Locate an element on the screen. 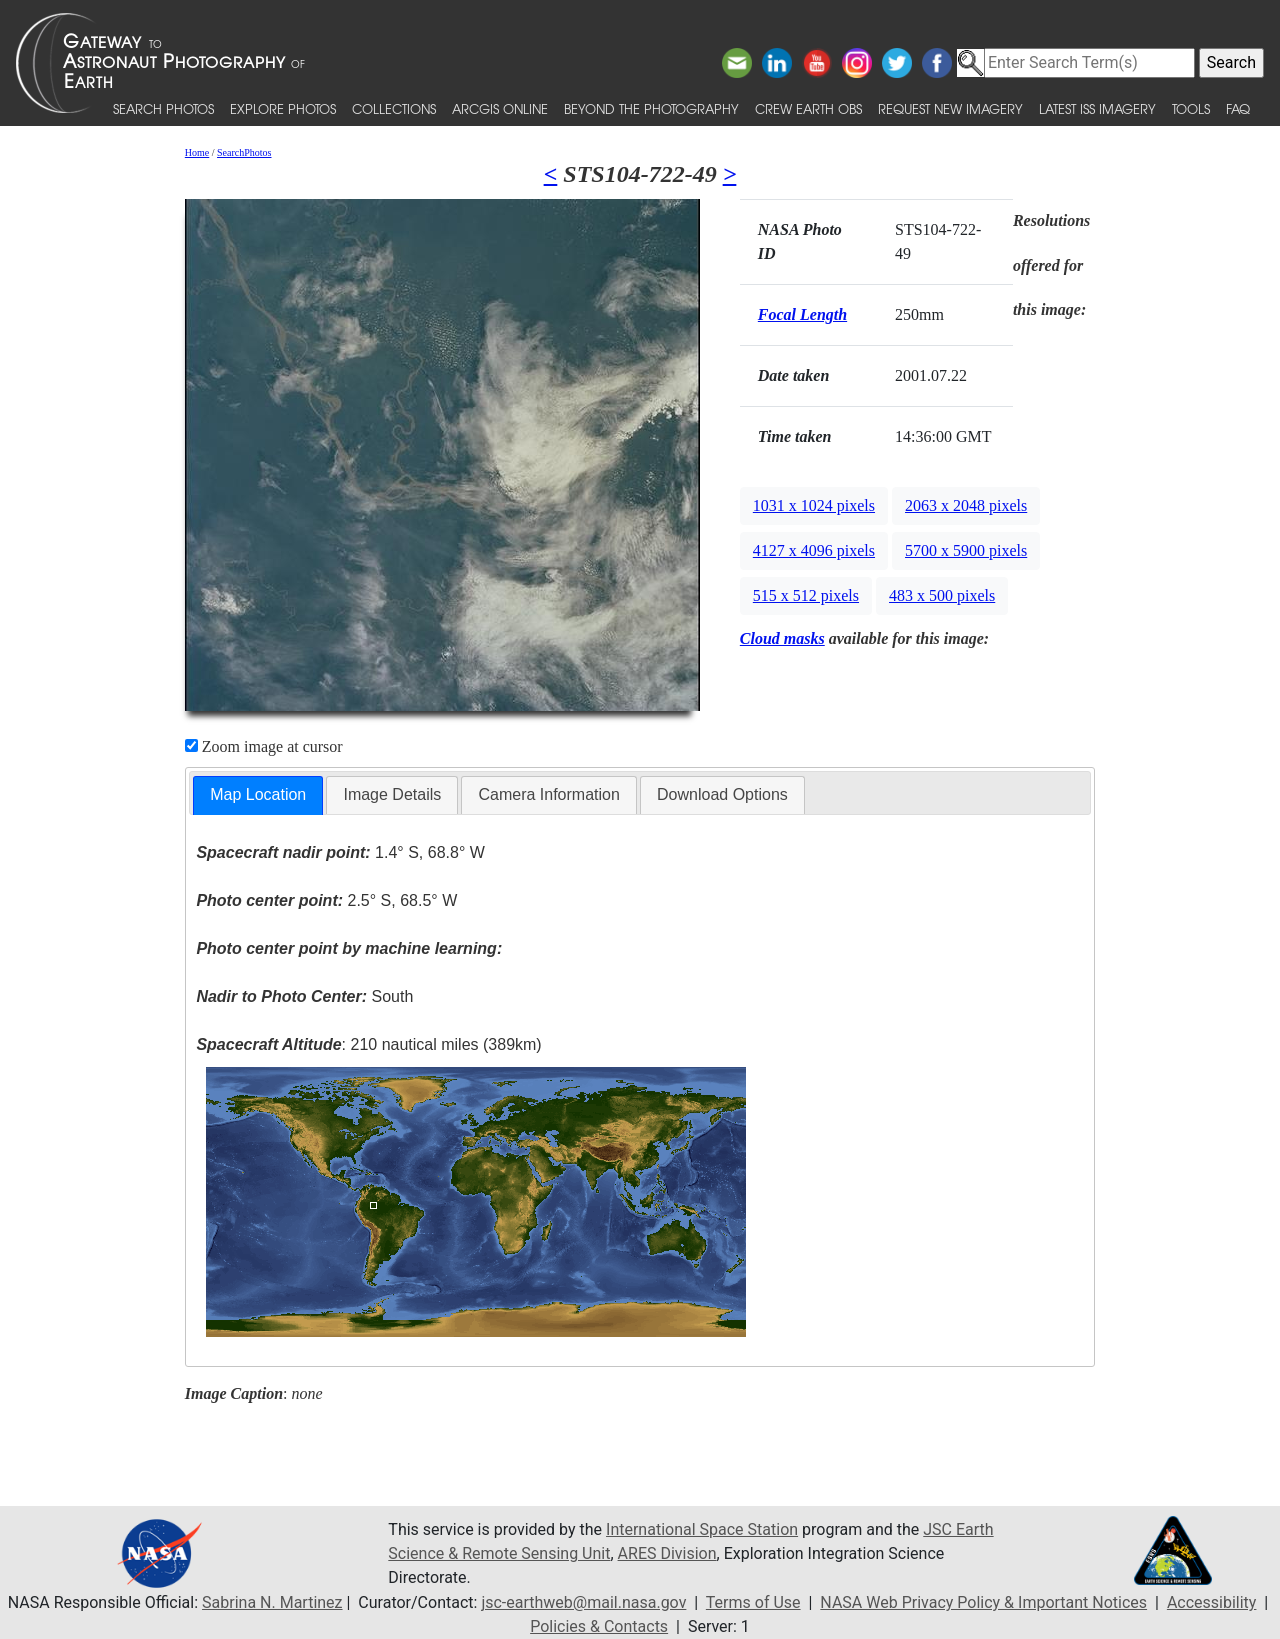  ARES Division is located at coordinates (667, 1553).